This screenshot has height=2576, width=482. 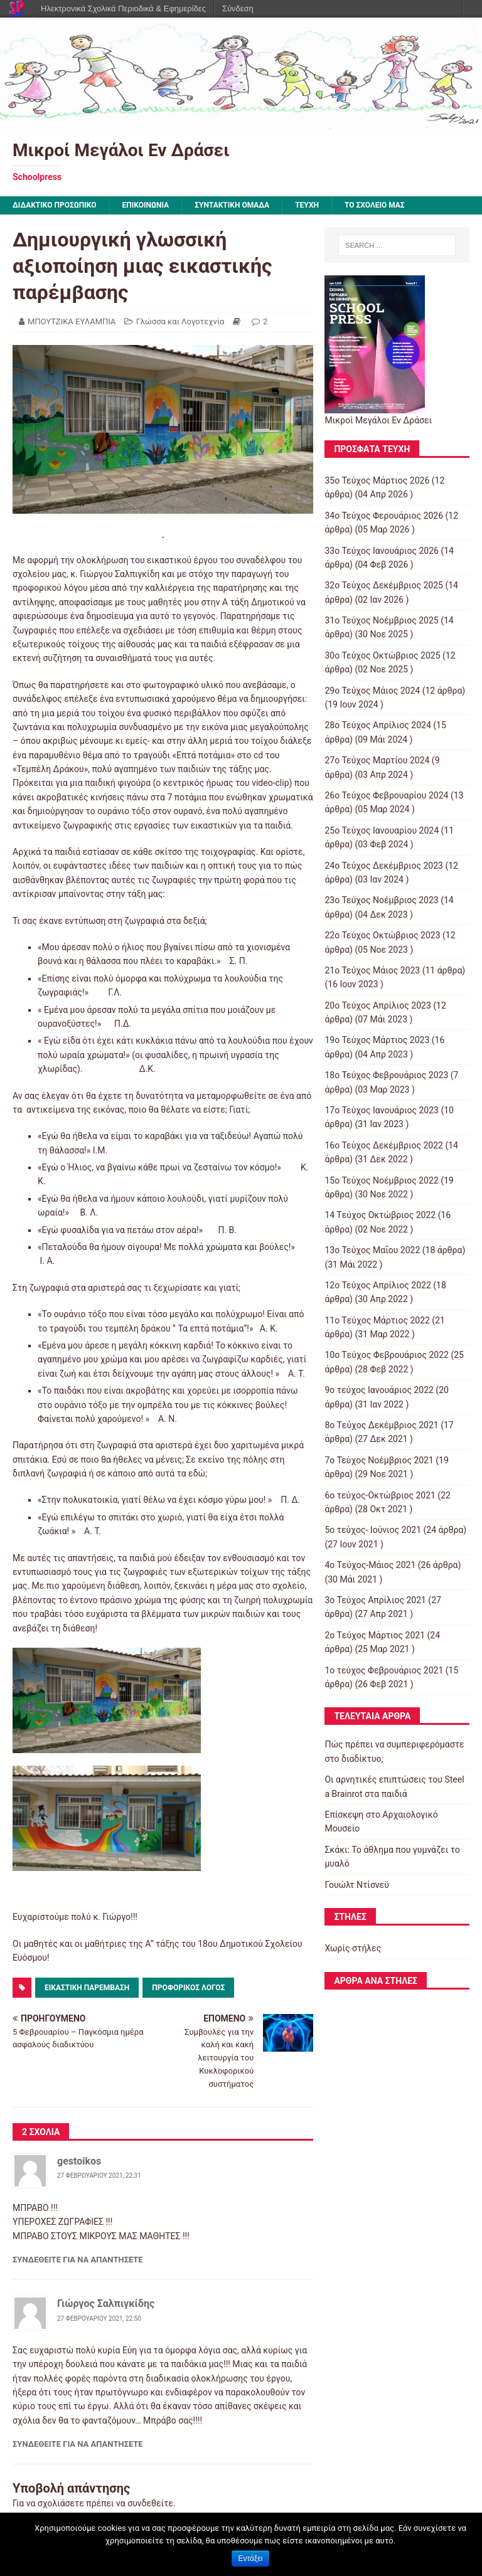 I want to click on ΔΙΔΑΚΤΙΚΟ ΠΡΟΣΩΠΙΚΟ, so click(x=55, y=205).